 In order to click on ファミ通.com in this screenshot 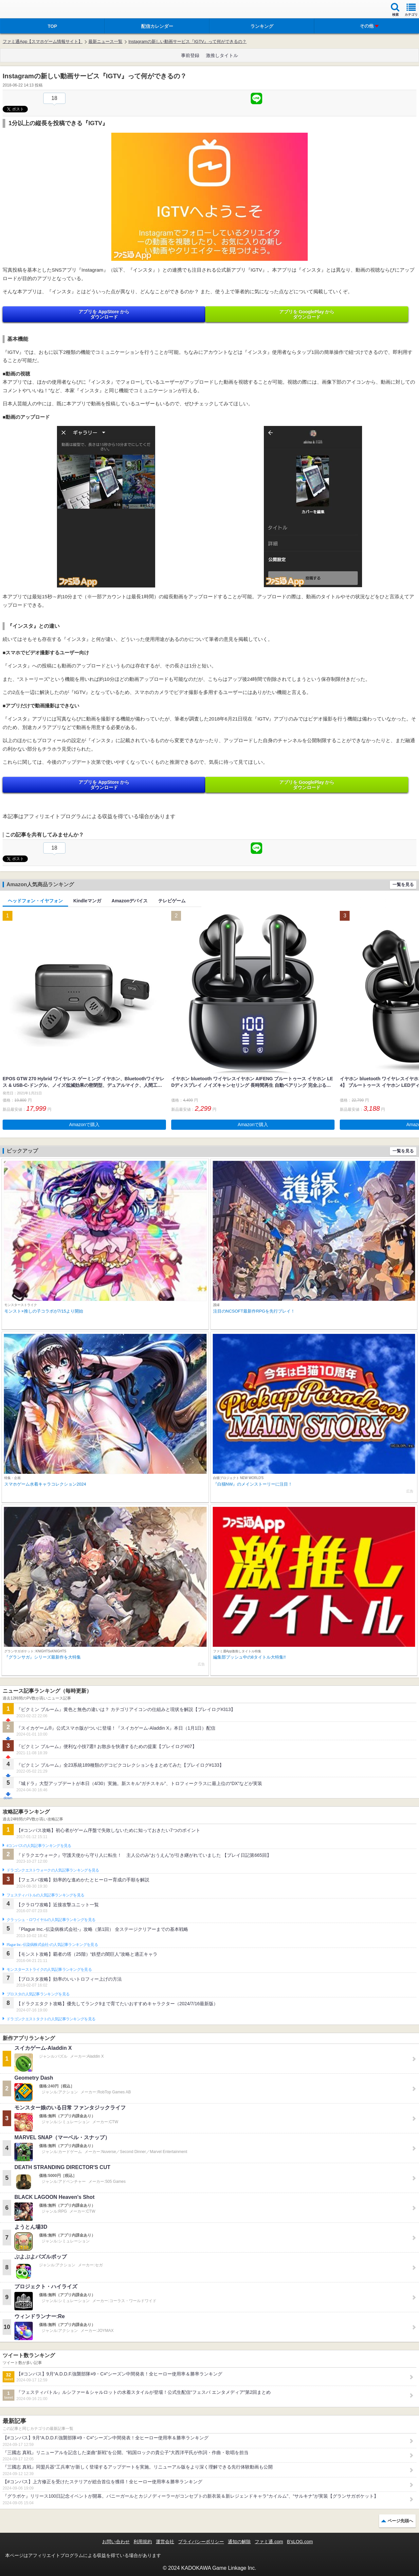, I will do `click(269, 2541)`.